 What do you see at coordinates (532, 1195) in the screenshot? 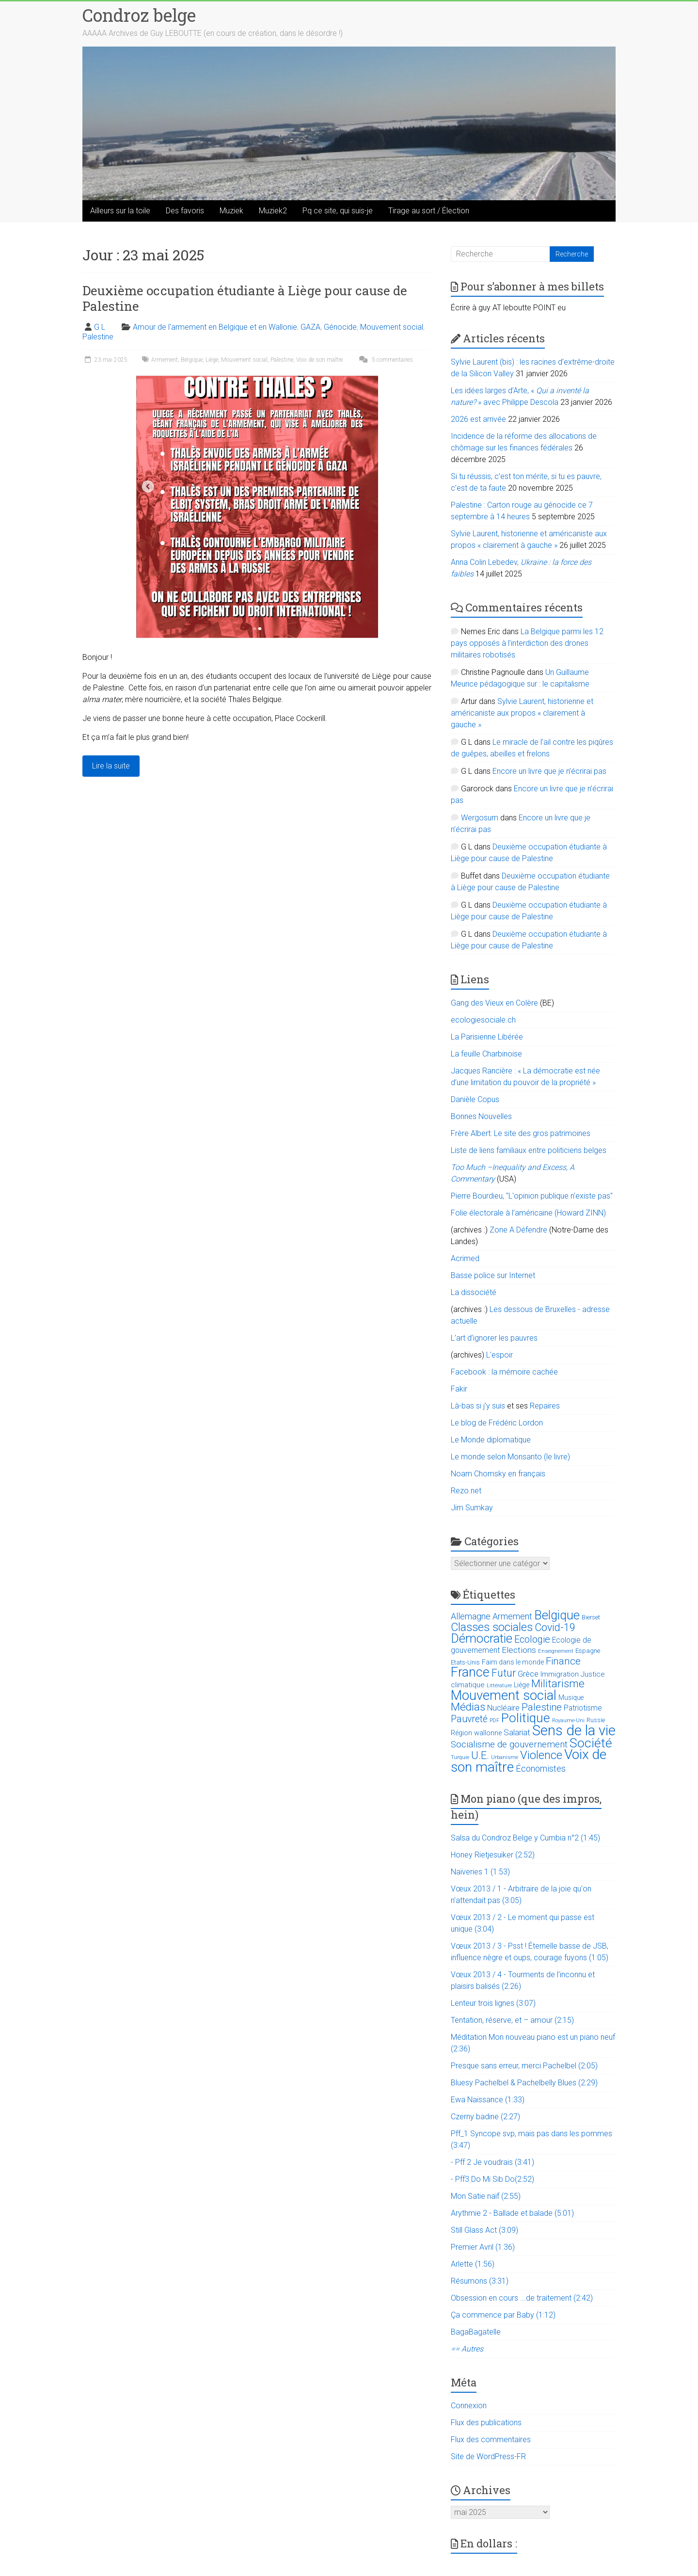
I see `Pierre Bourdieu, "L'opinion publique n'existe pas"` at bounding box center [532, 1195].